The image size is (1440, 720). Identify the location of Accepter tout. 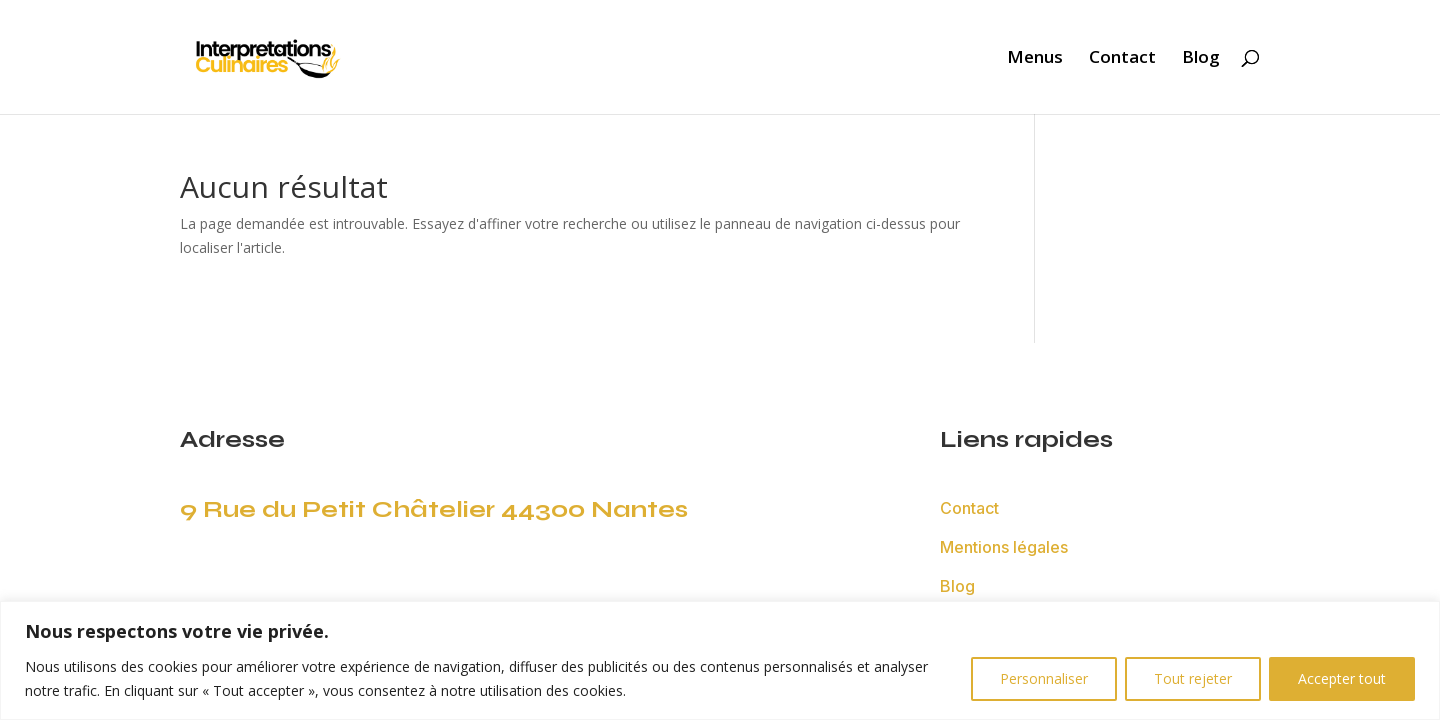
(1342, 678).